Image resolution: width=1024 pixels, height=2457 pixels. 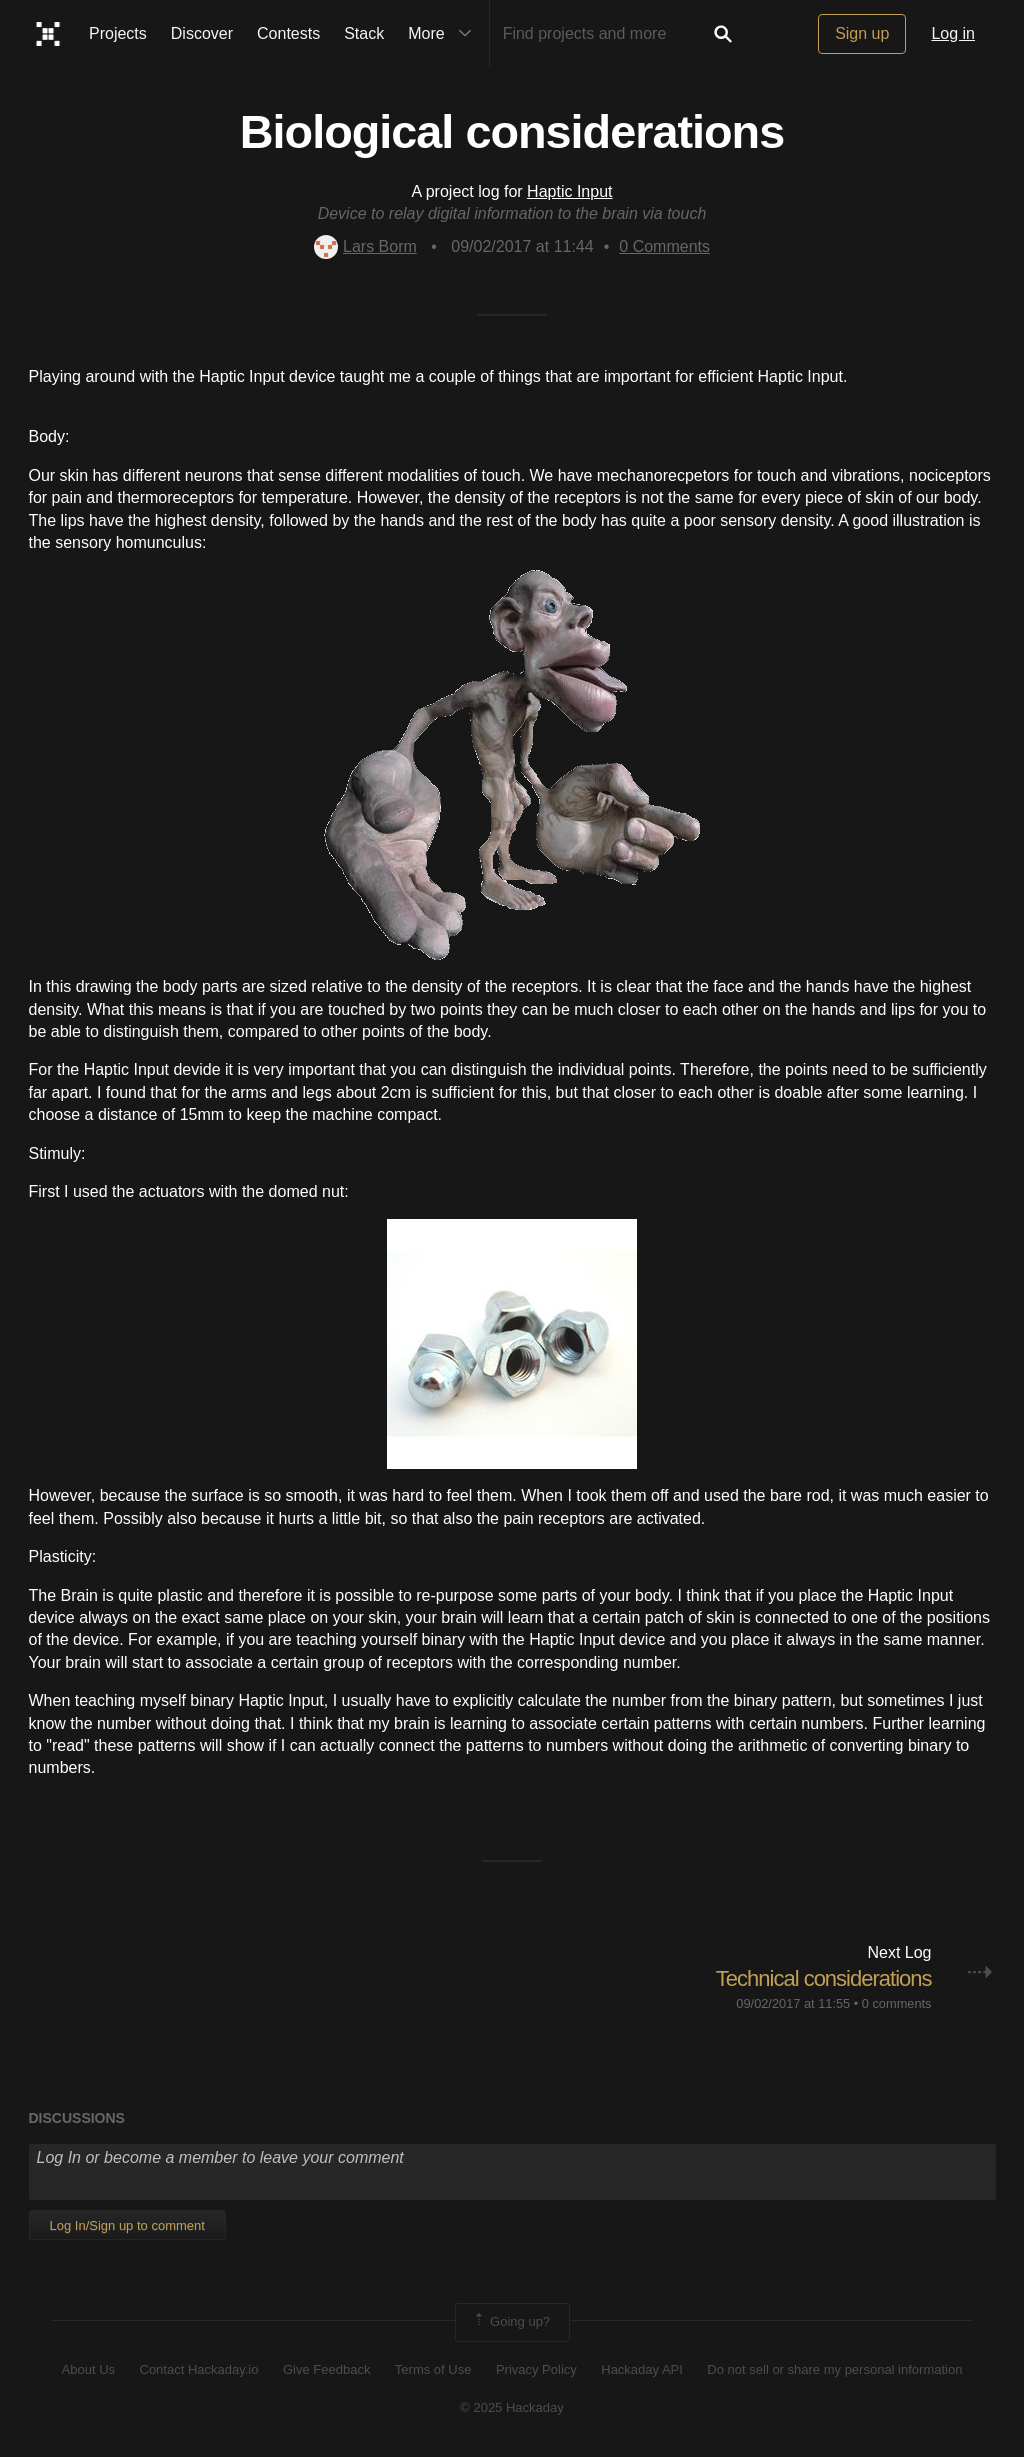 I want to click on © 2025 Hackaday, so click(x=512, y=2407).